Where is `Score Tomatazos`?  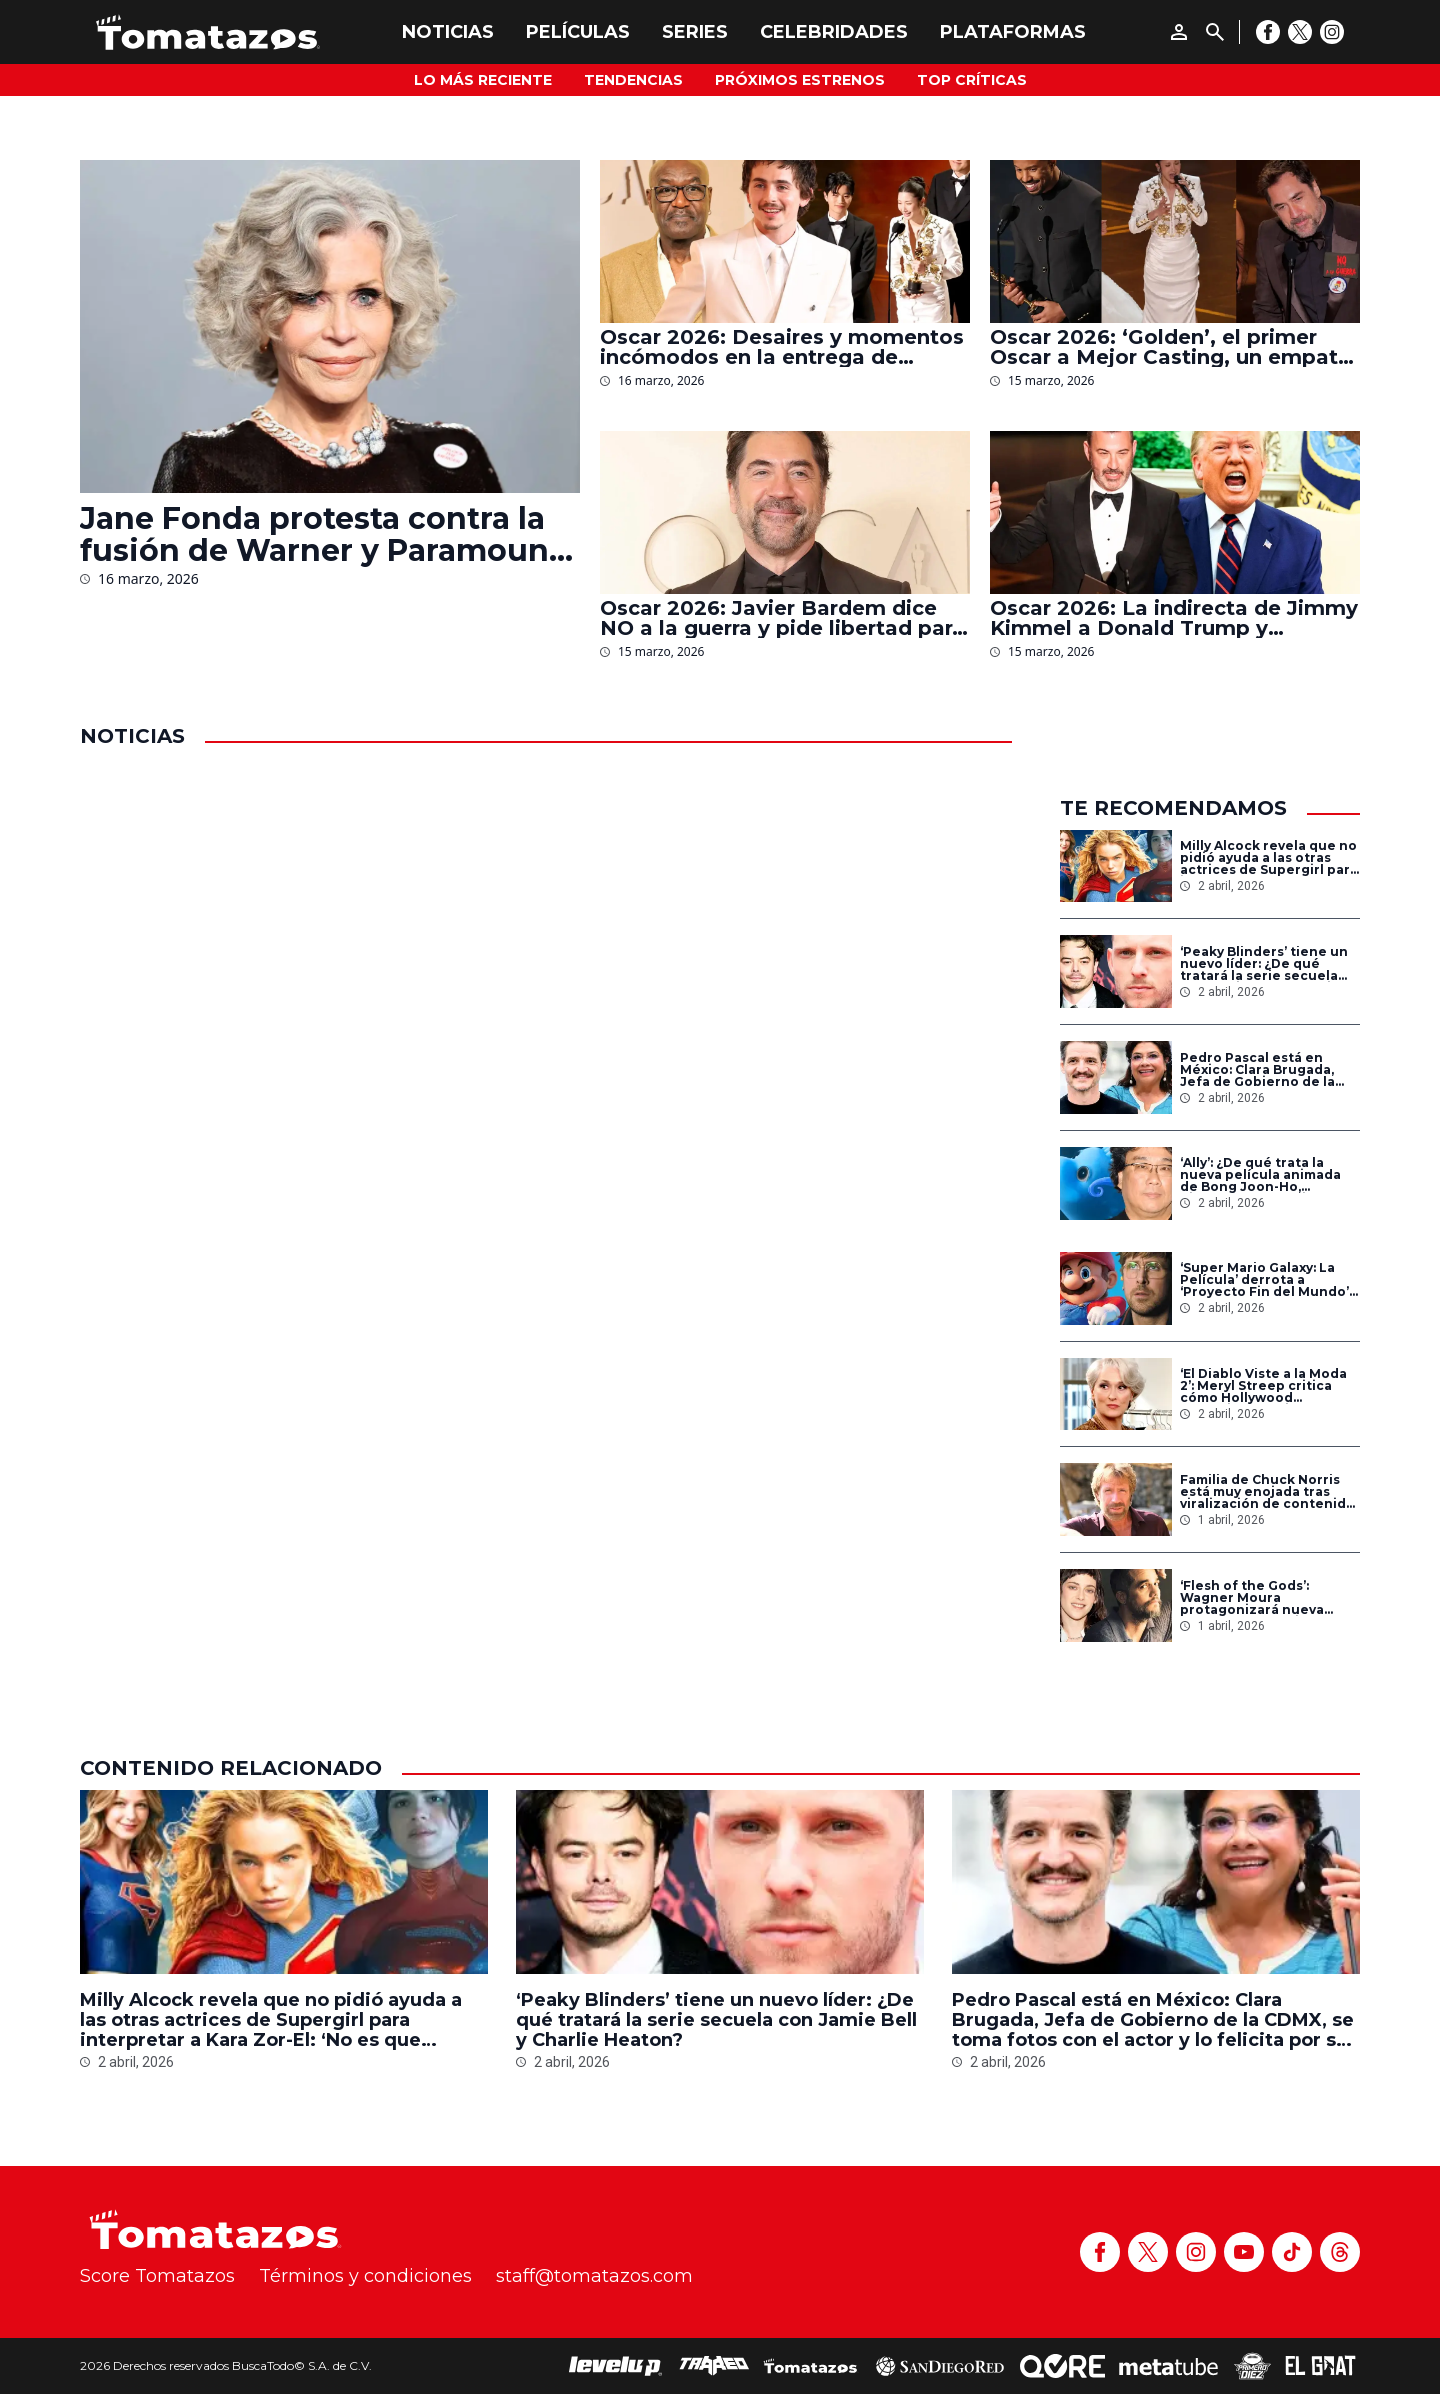
Score Tomatazos is located at coordinates (157, 2276).